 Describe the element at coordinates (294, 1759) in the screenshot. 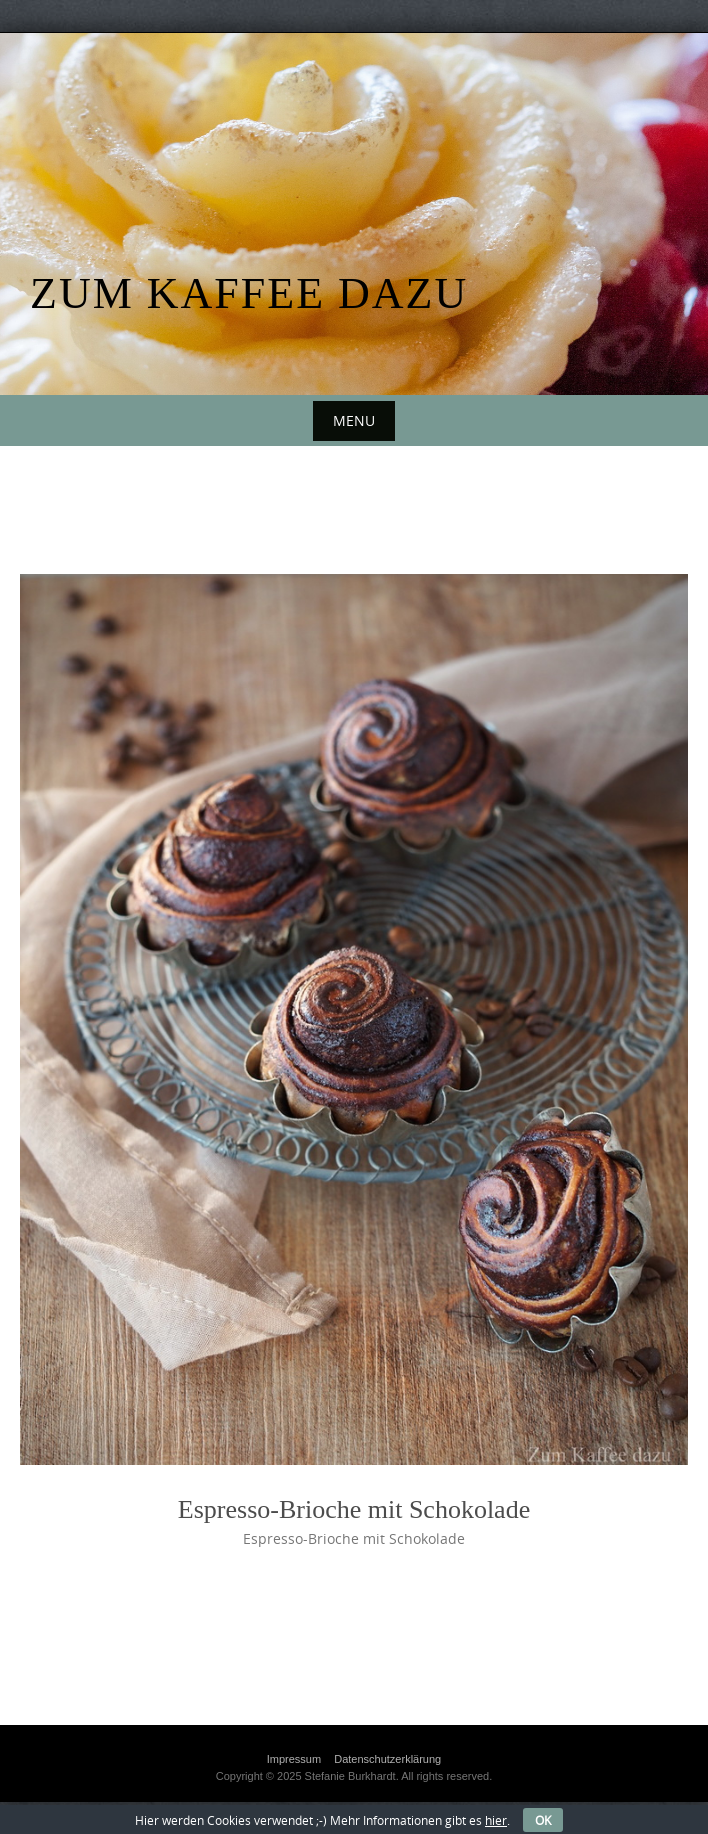

I see `Impressum` at that location.